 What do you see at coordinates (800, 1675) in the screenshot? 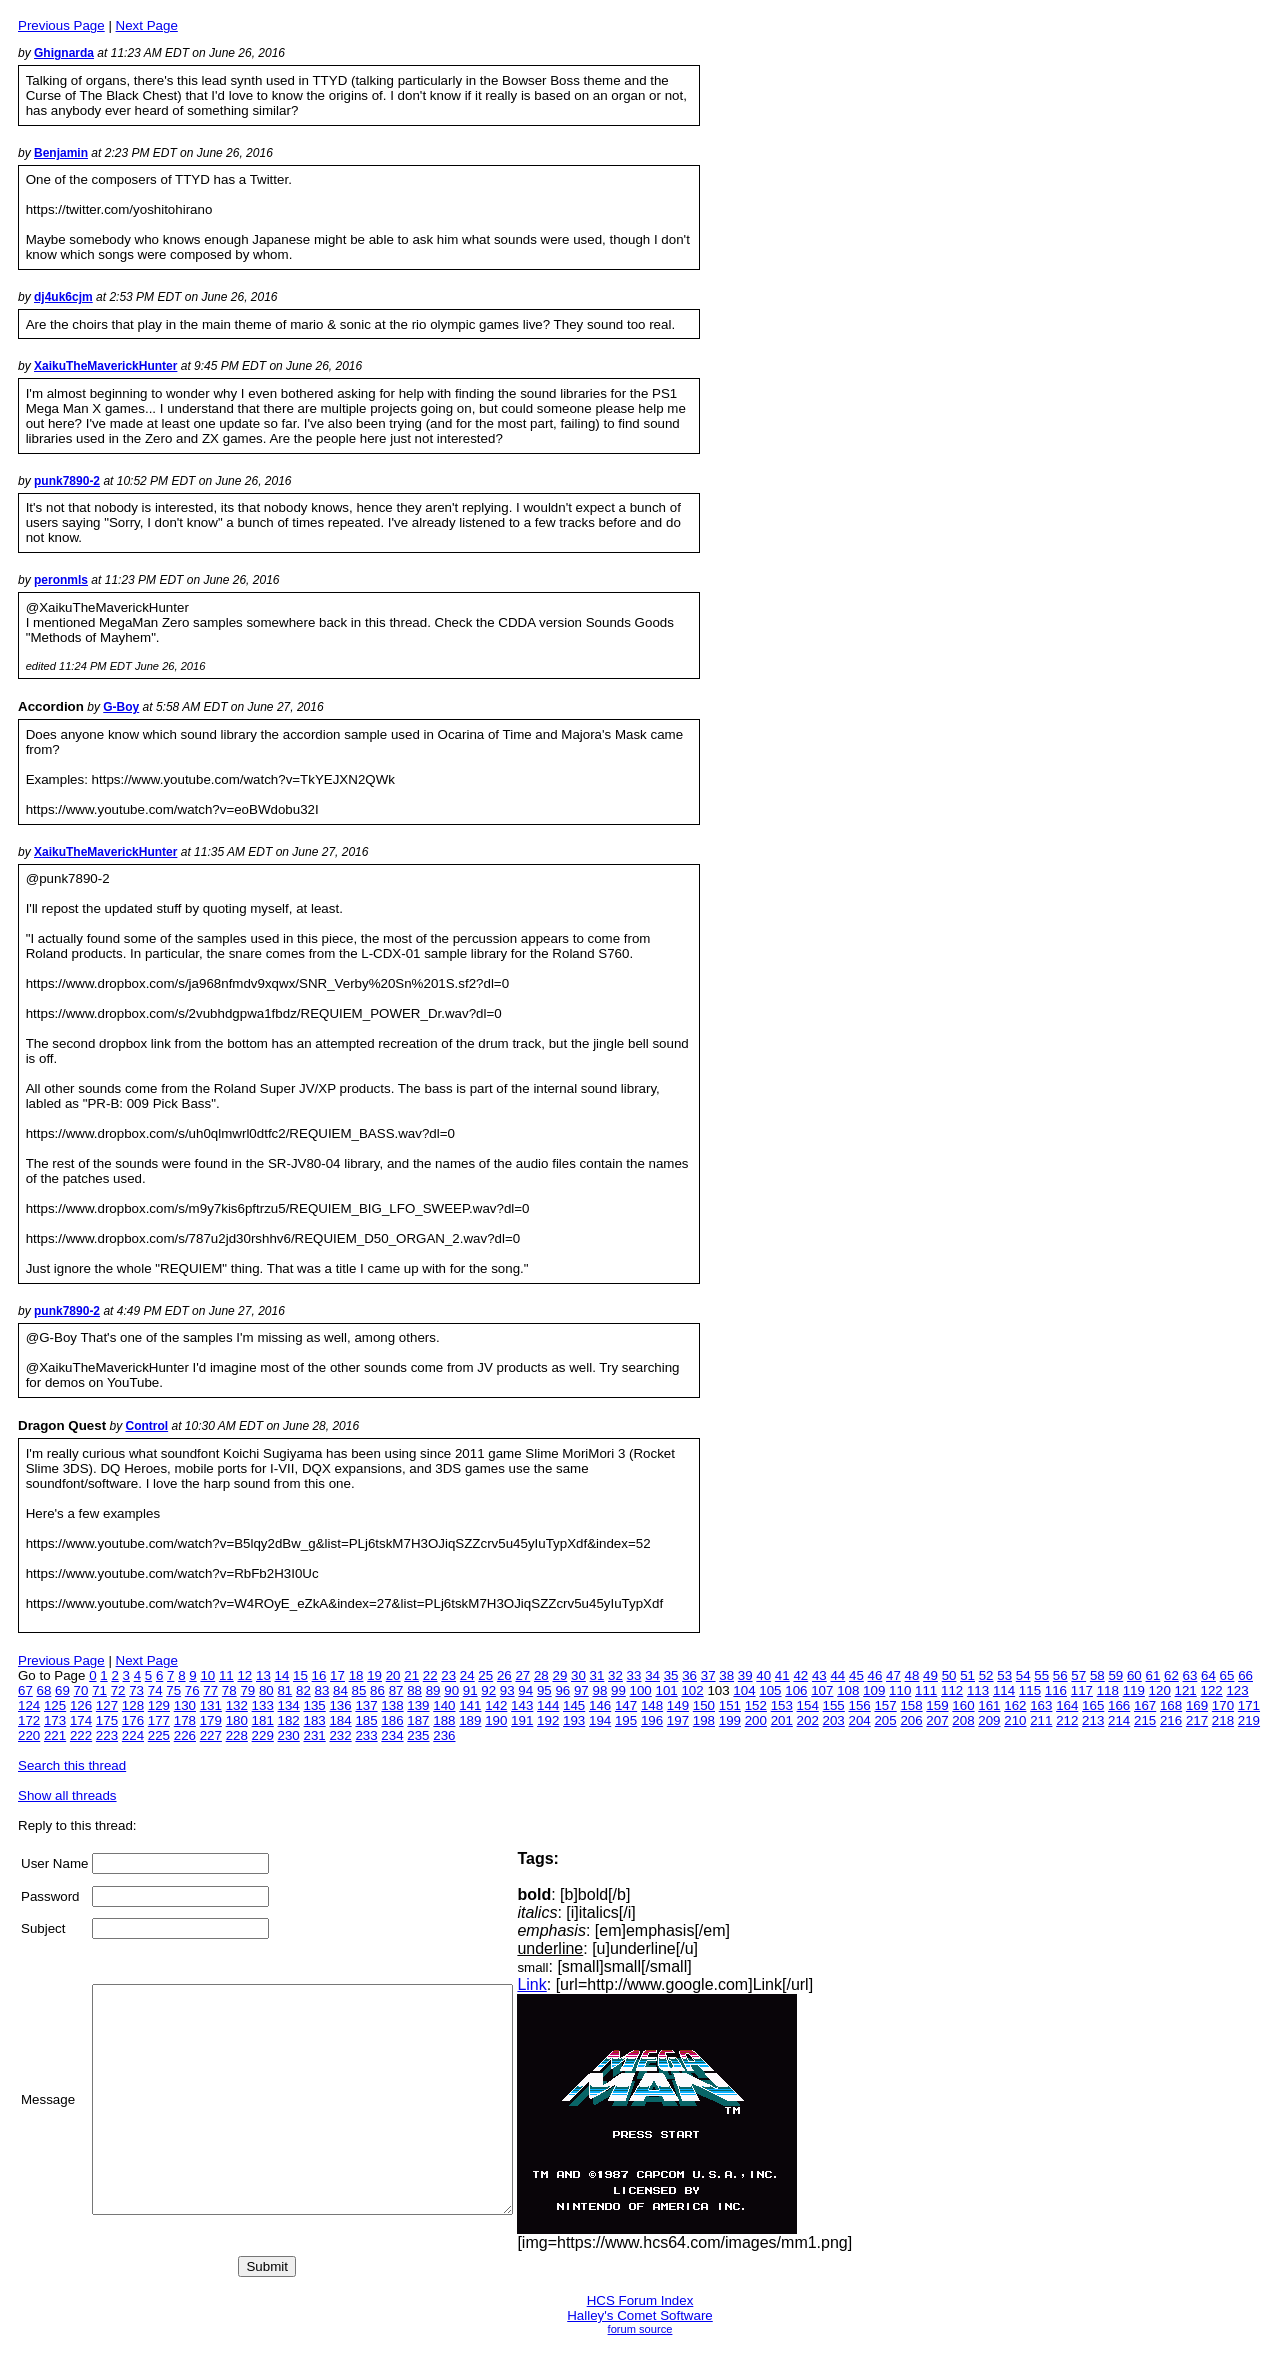
I see `42` at bounding box center [800, 1675].